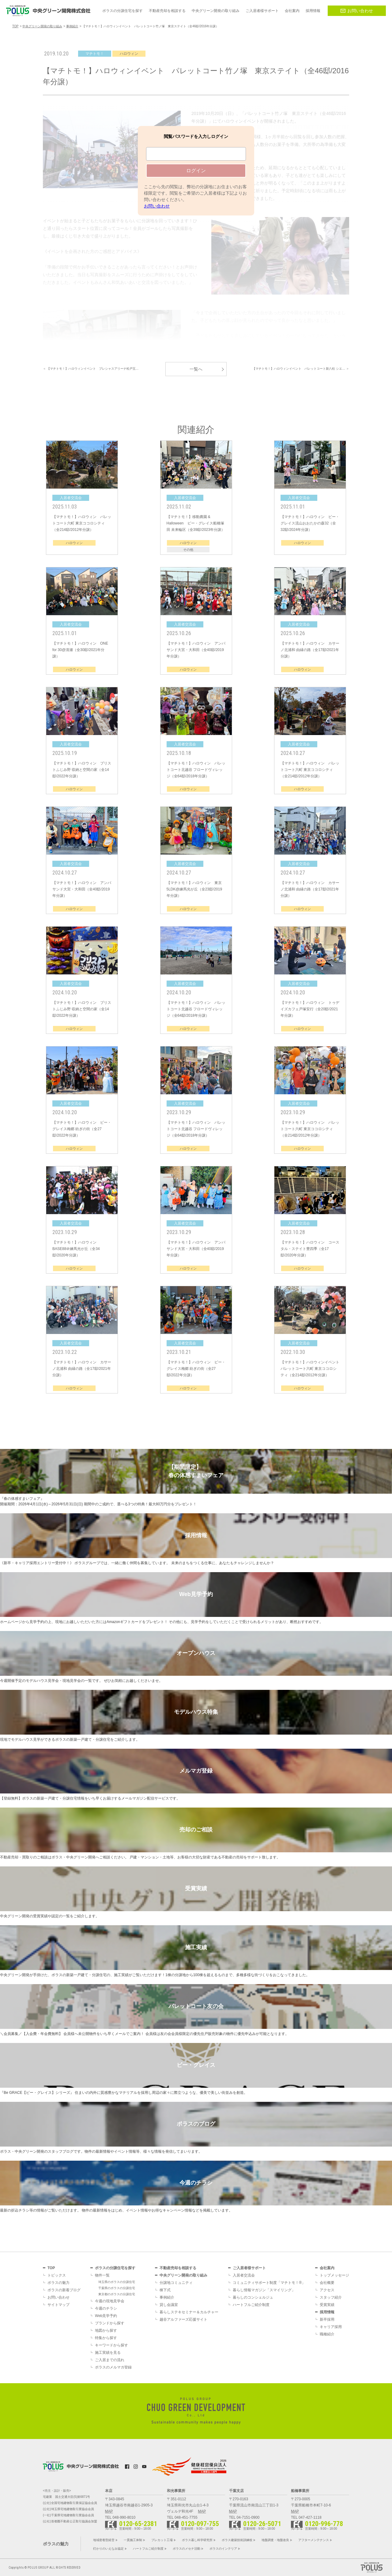 The height and width of the screenshot is (2576, 392). What do you see at coordinates (327, 2312) in the screenshot?
I see `採用情報` at bounding box center [327, 2312].